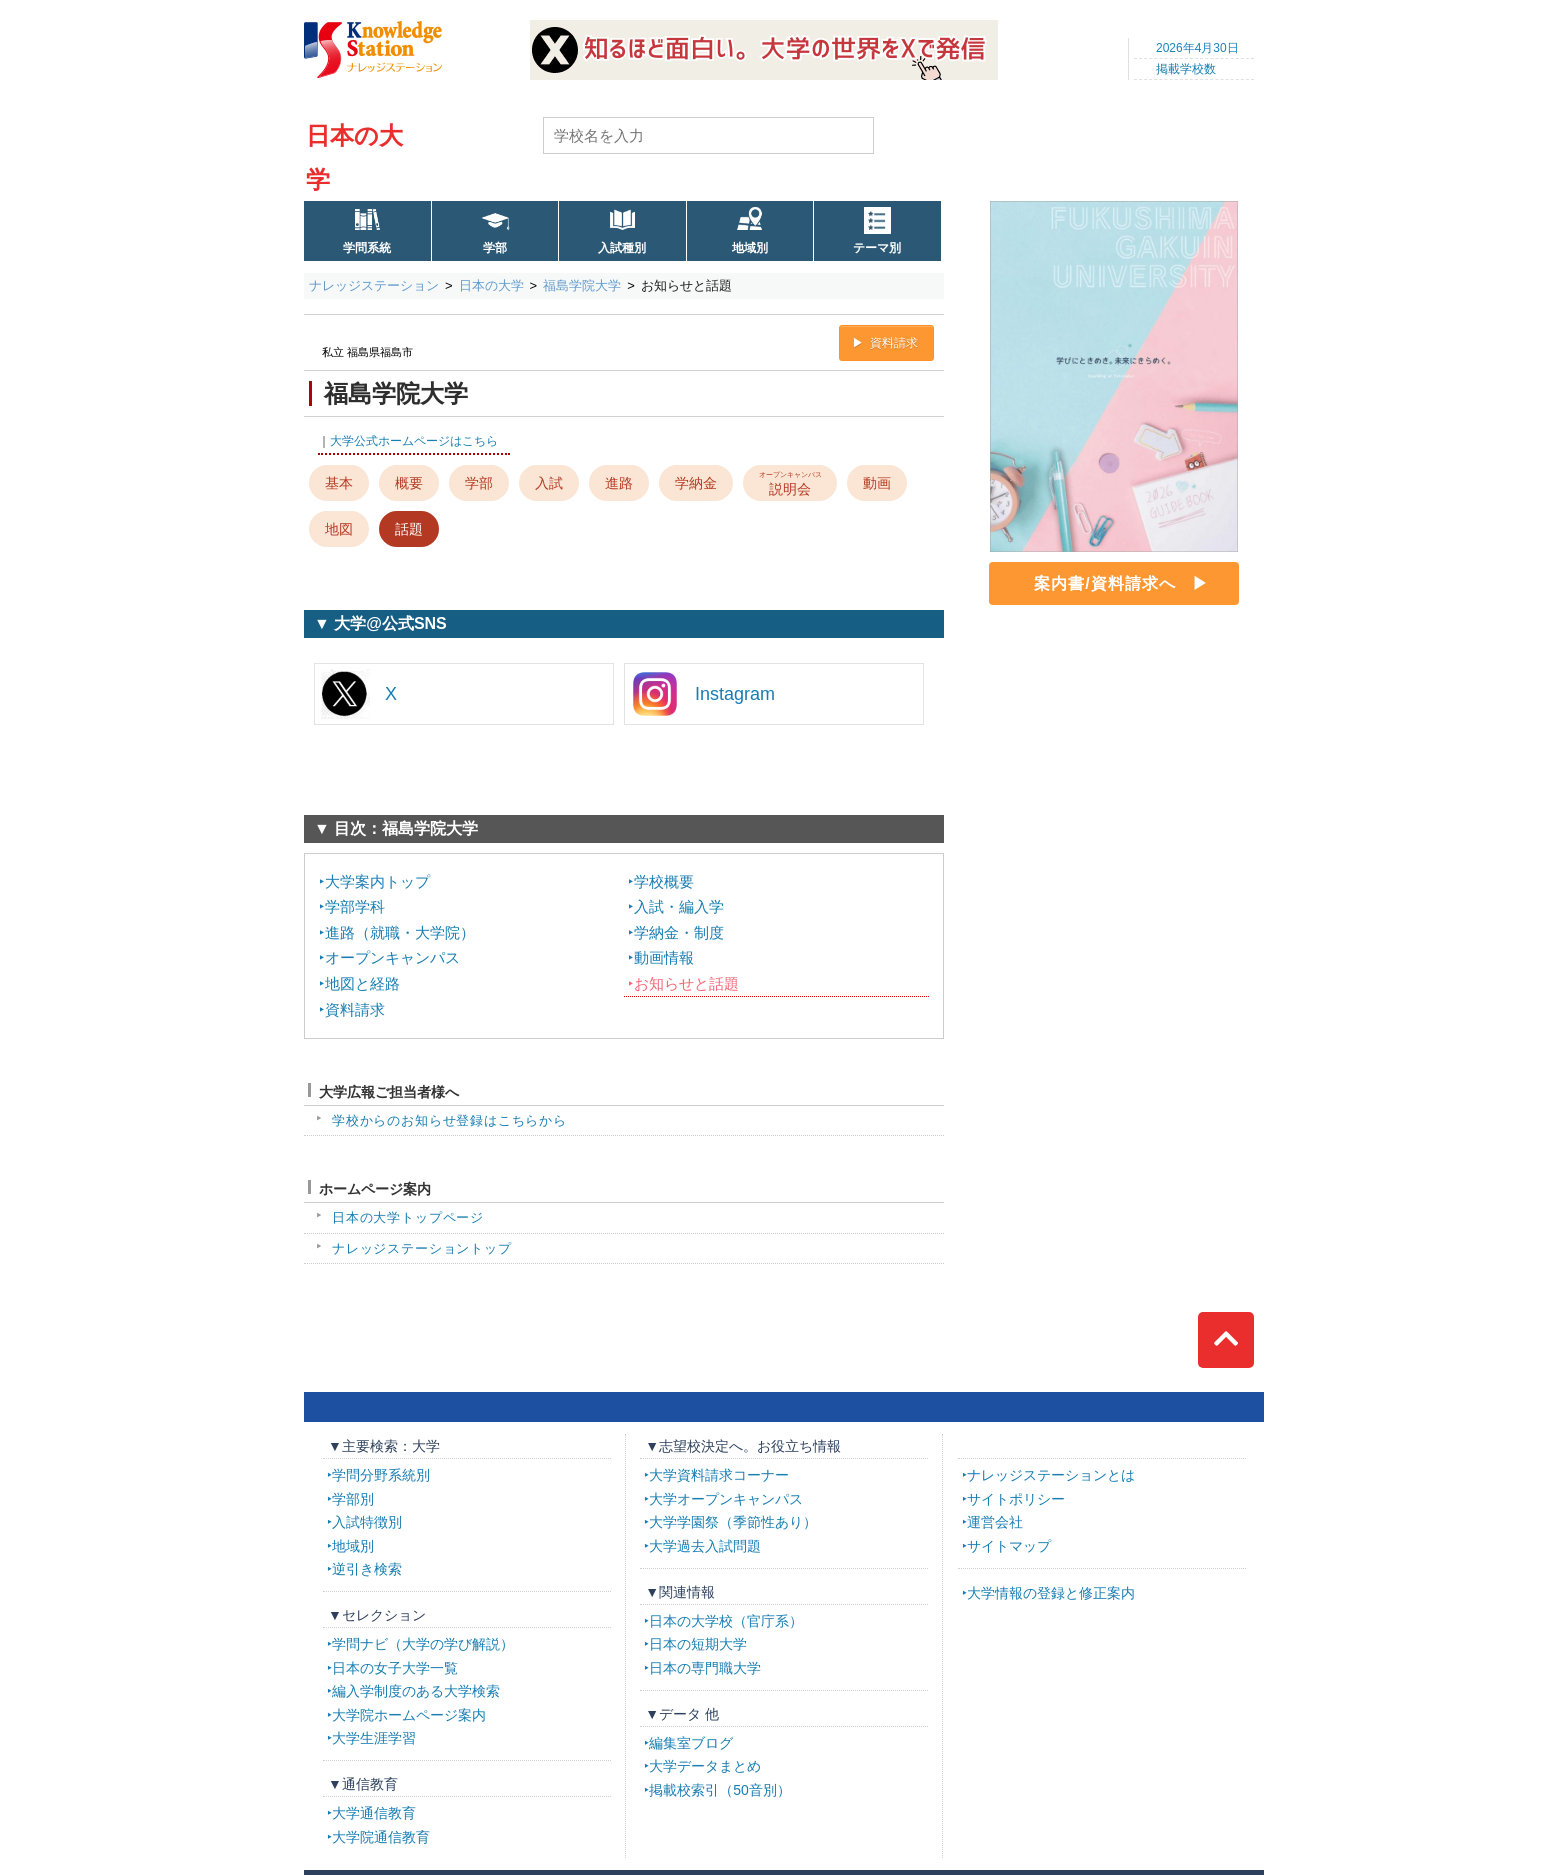 This screenshot has height=1875, width=1568. What do you see at coordinates (355, 906) in the screenshot?
I see `学部学科` at bounding box center [355, 906].